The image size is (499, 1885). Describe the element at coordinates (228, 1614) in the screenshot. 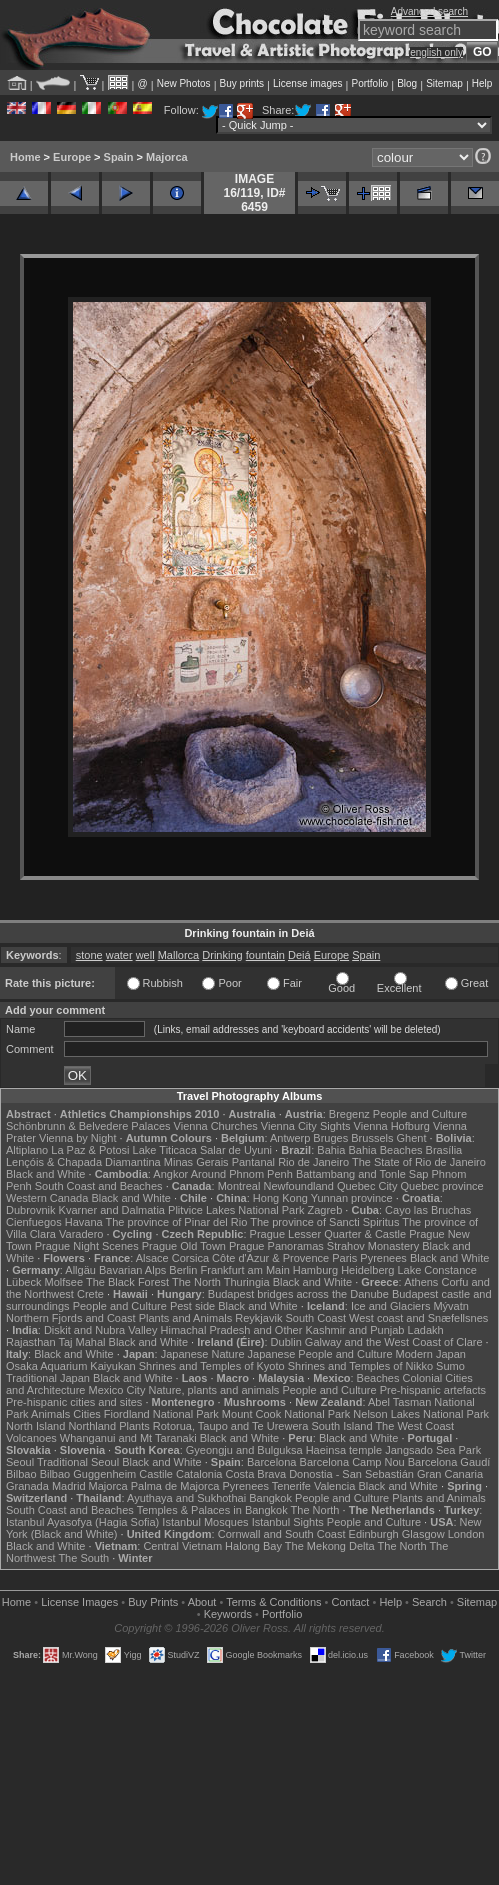

I see `Keywords` at that location.